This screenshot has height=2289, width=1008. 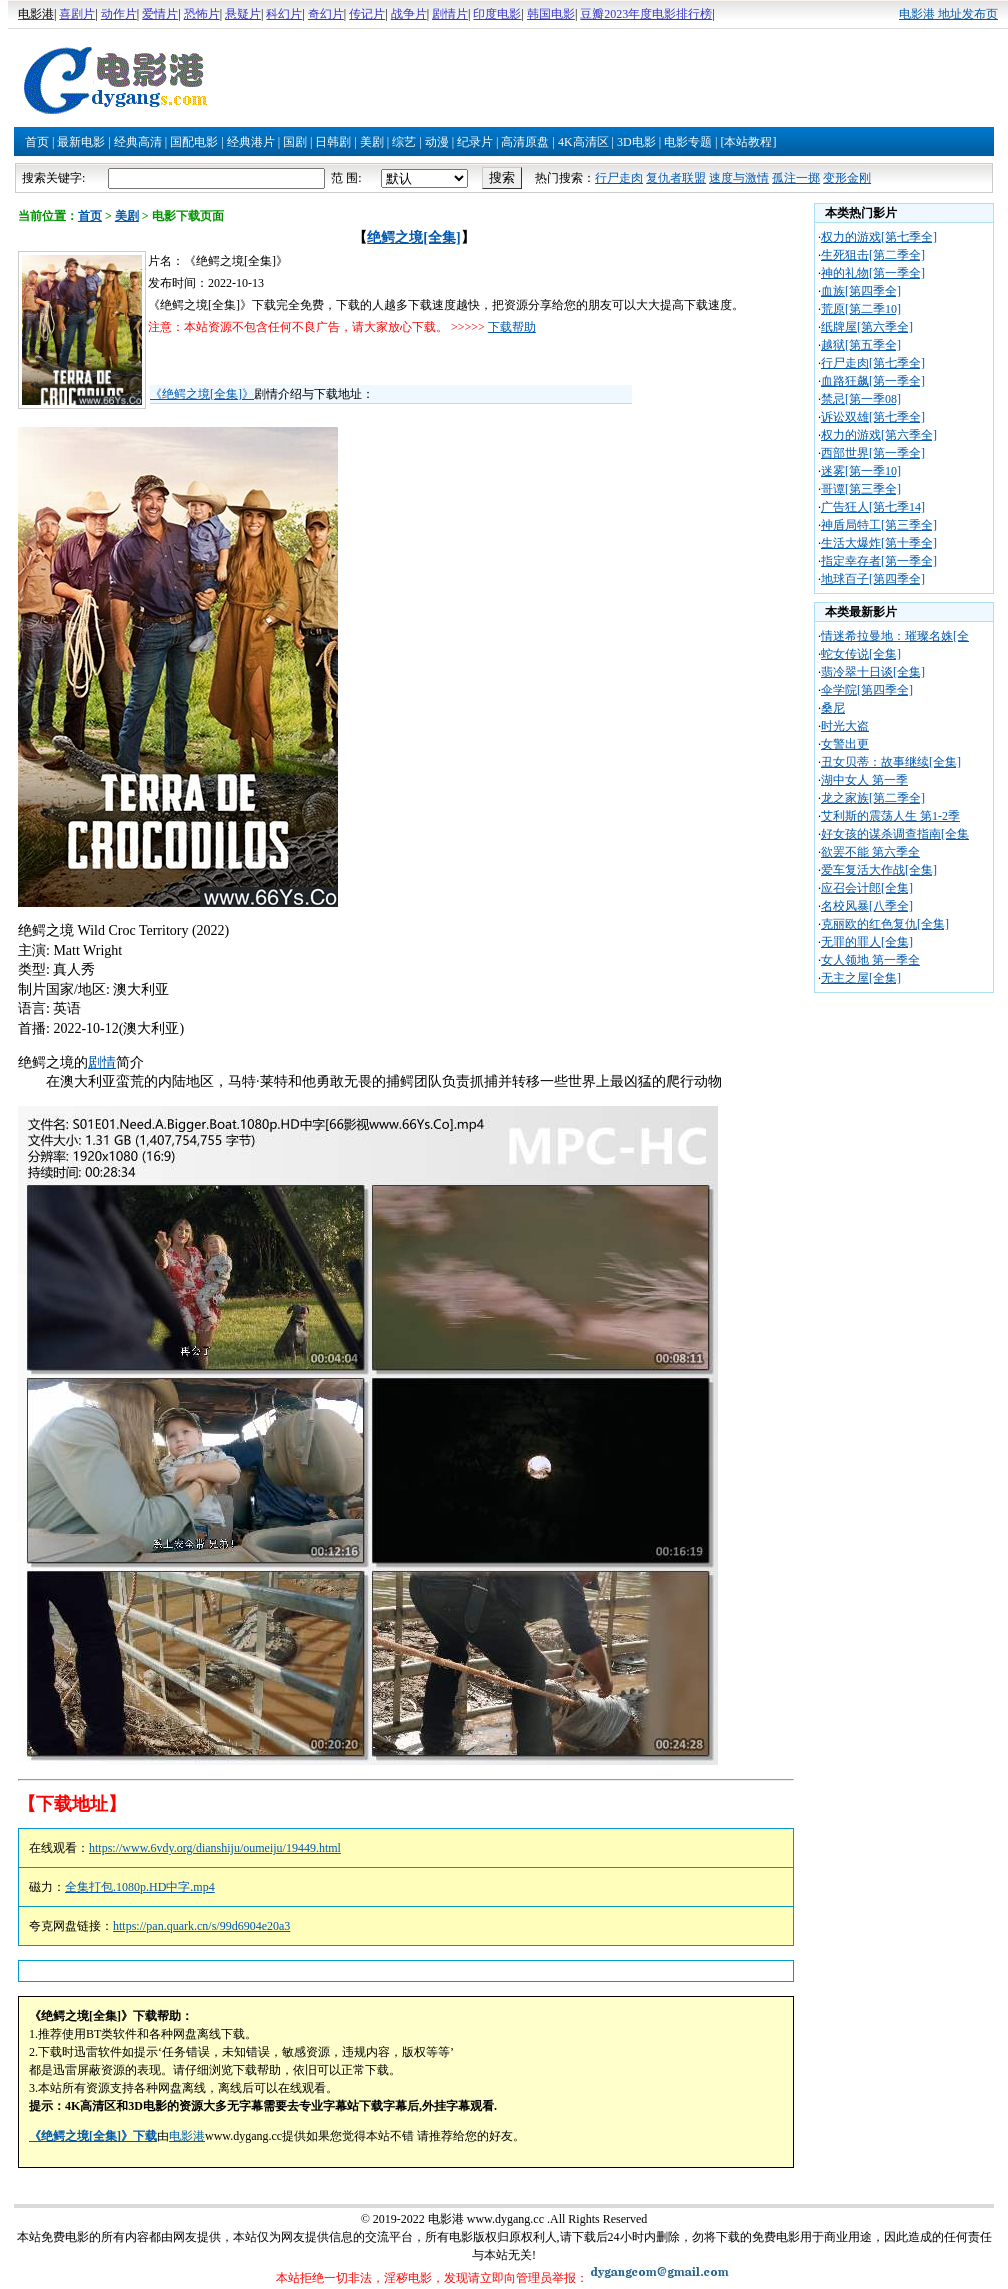 What do you see at coordinates (867, 942) in the screenshot?
I see `无罪的罪人[全集]` at bounding box center [867, 942].